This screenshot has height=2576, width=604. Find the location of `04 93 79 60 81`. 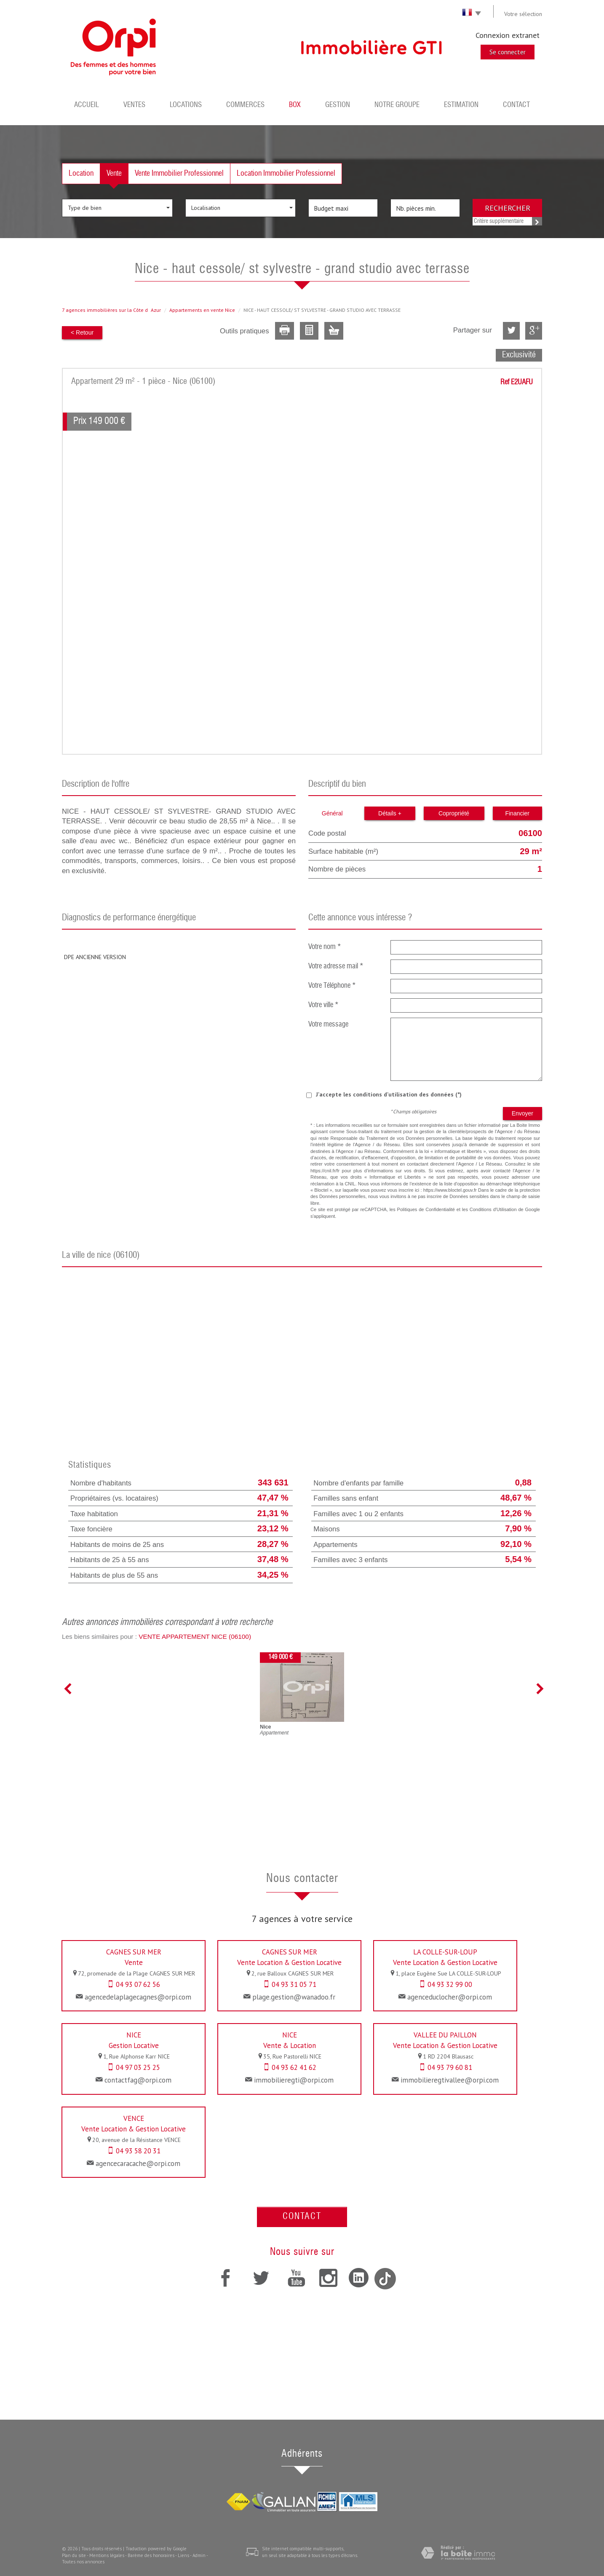

04 93 79 60 81 is located at coordinates (450, 2067).